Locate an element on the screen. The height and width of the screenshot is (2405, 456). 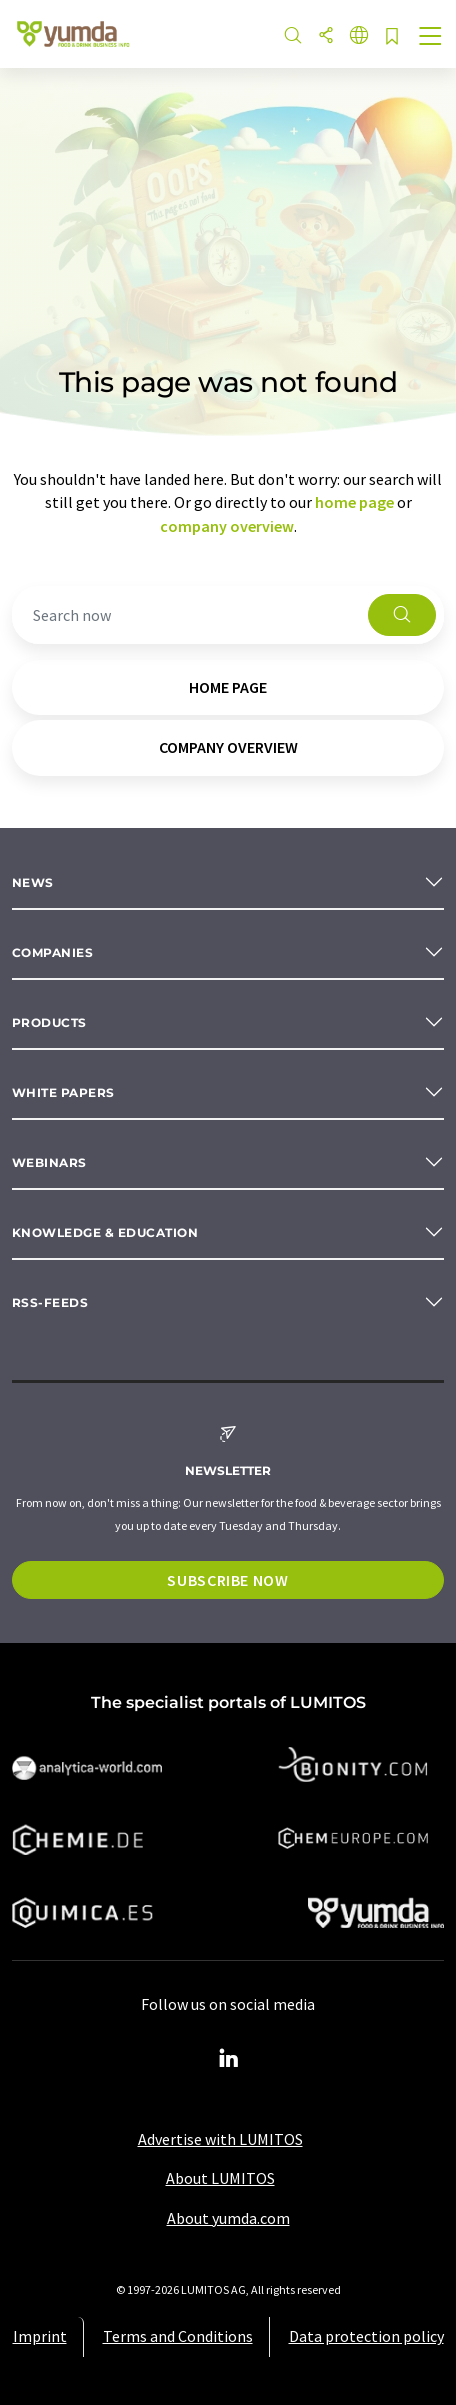
home page is located at coordinates (354, 502).